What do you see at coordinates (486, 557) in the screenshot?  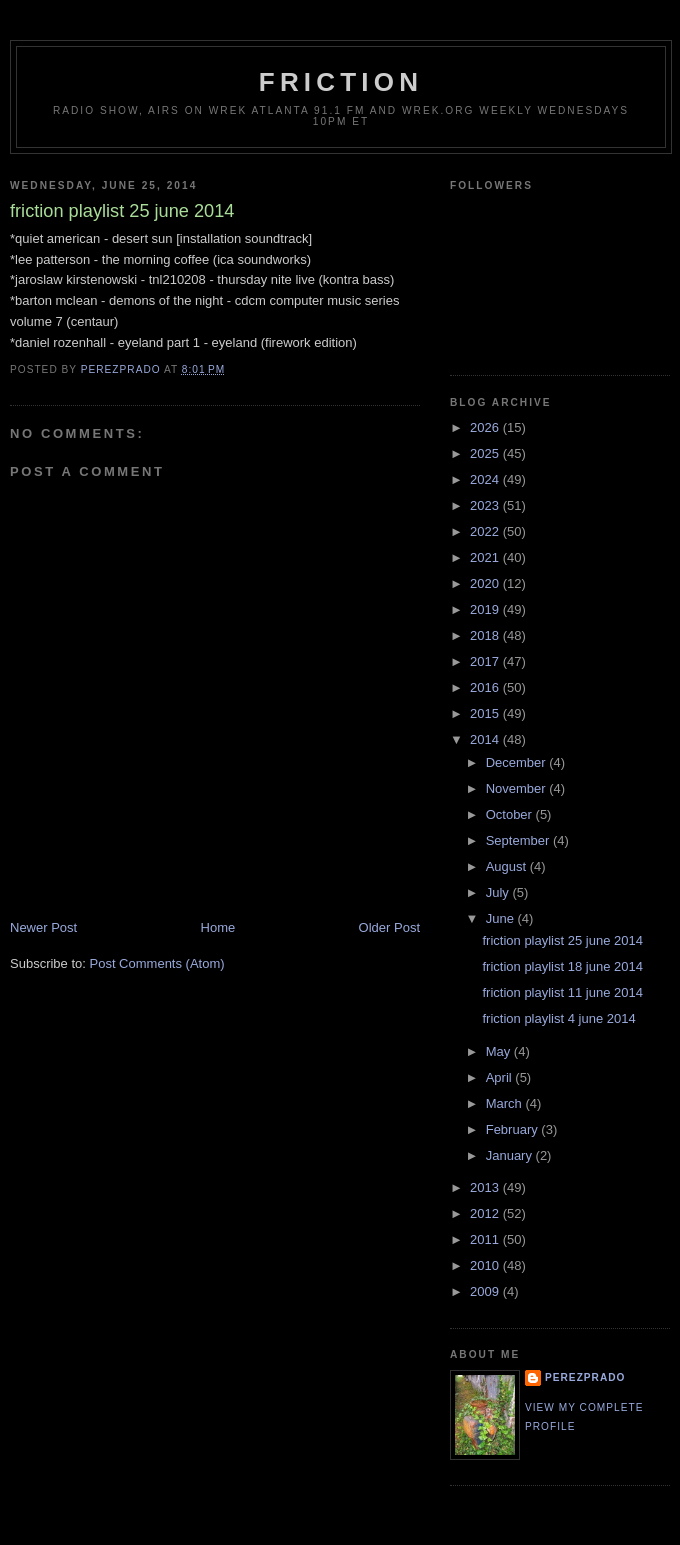 I see `2021` at bounding box center [486, 557].